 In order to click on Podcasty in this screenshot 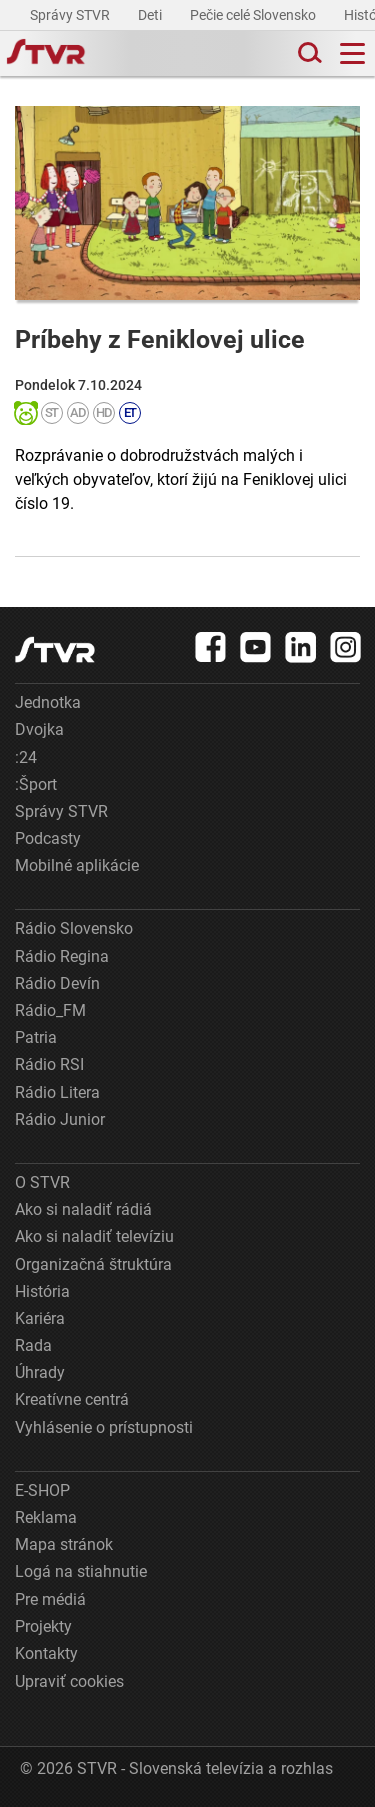, I will do `click(48, 838)`.